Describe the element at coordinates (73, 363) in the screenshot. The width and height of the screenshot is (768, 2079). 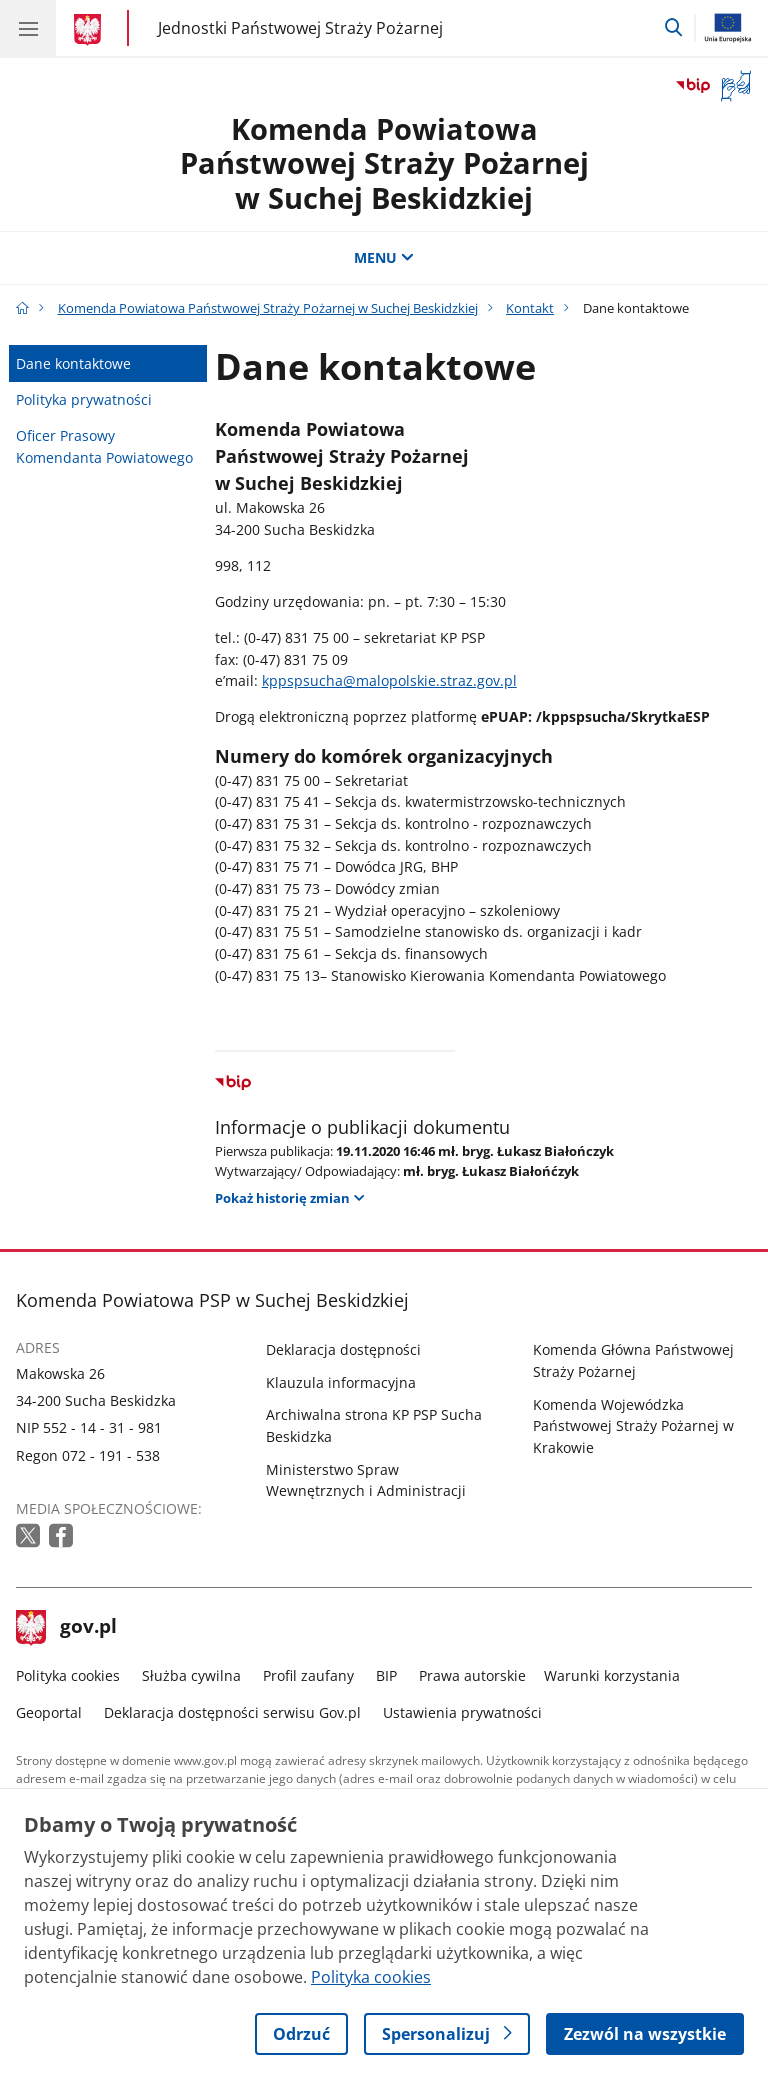
I see `Dane kontaktowe` at that location.